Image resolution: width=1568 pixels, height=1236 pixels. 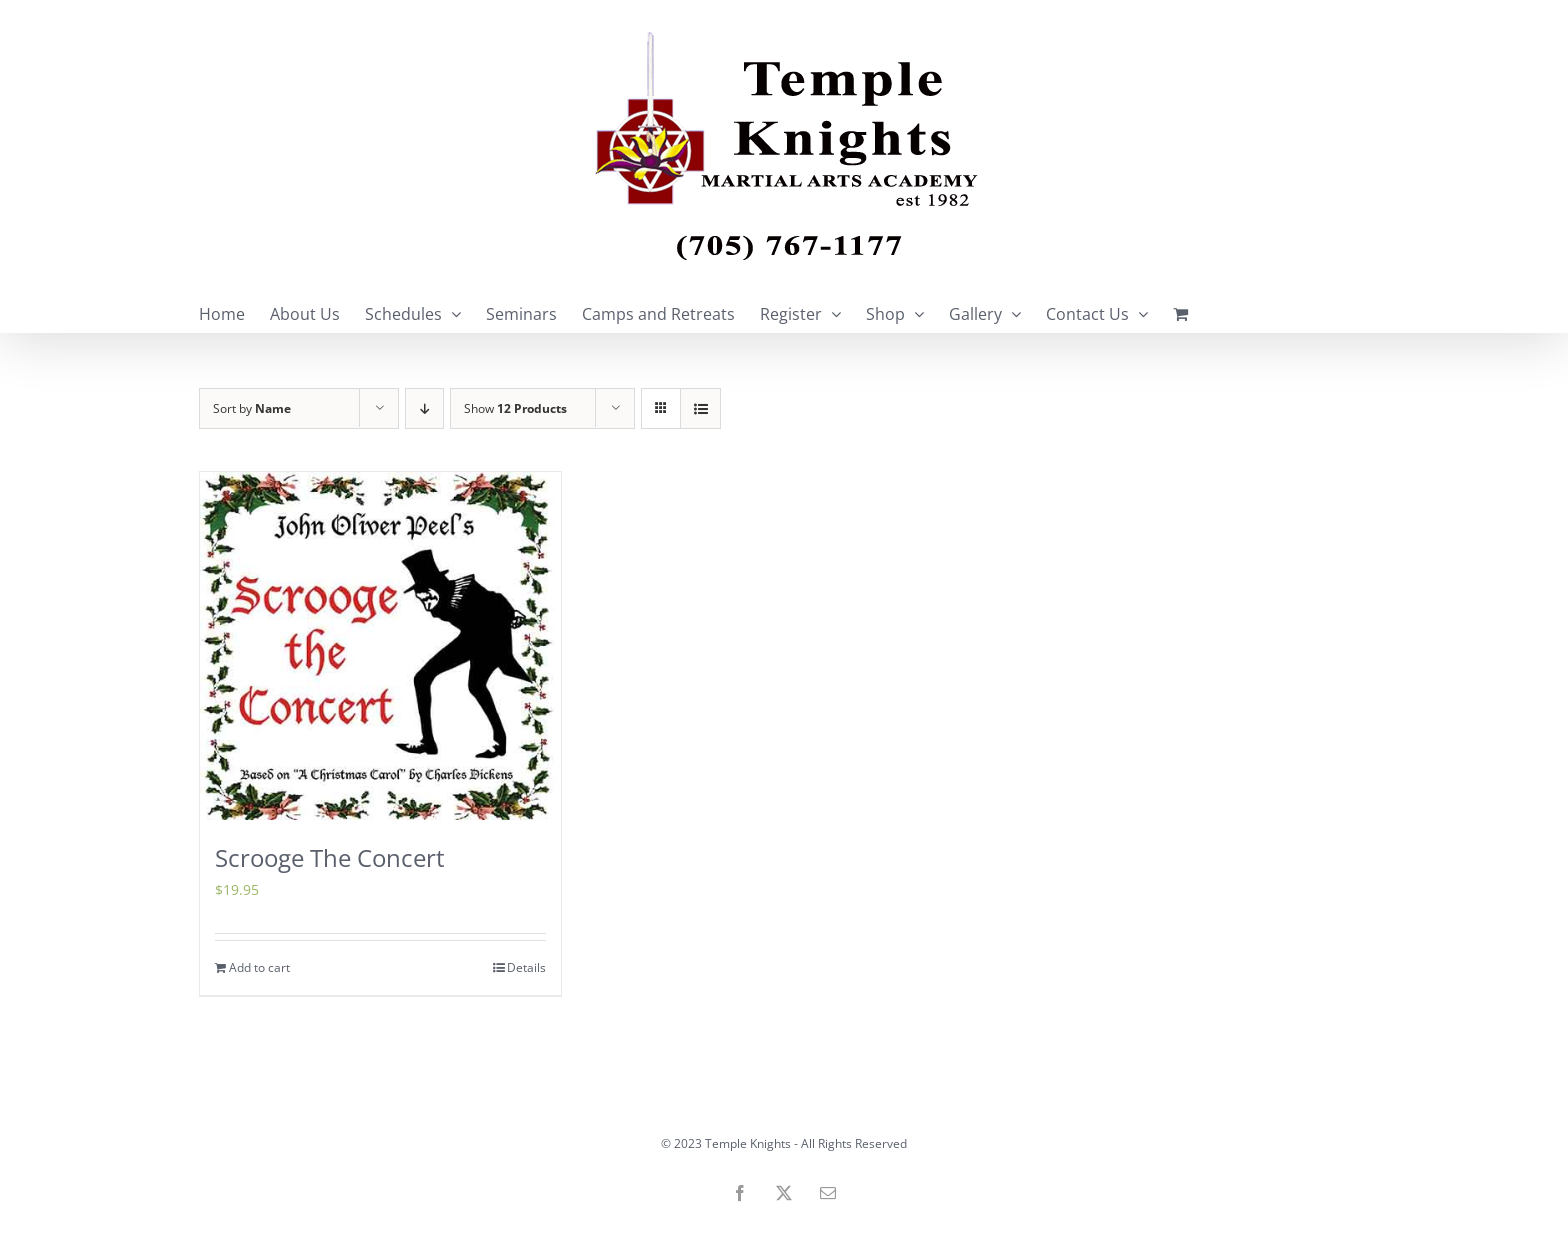 I want to click on [Descending order], so click(x=424, y=408).